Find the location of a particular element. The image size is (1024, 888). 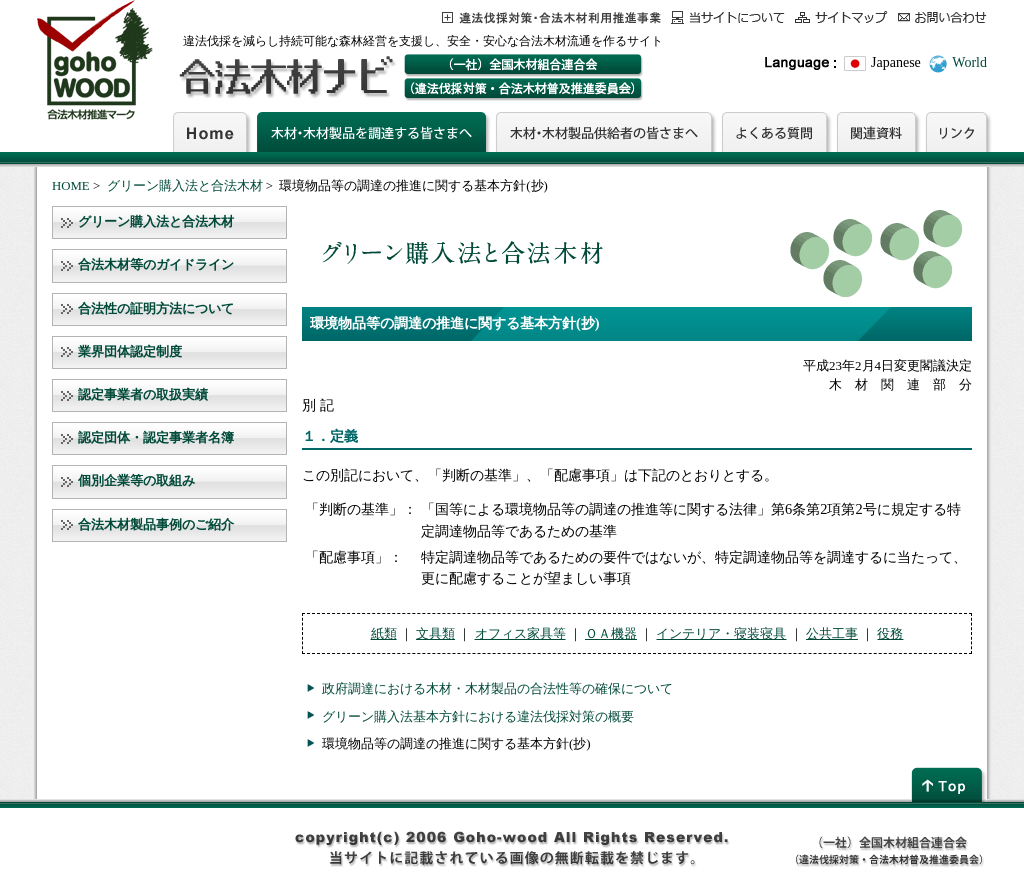

当サイトについて is located at coordinates (728, 17).